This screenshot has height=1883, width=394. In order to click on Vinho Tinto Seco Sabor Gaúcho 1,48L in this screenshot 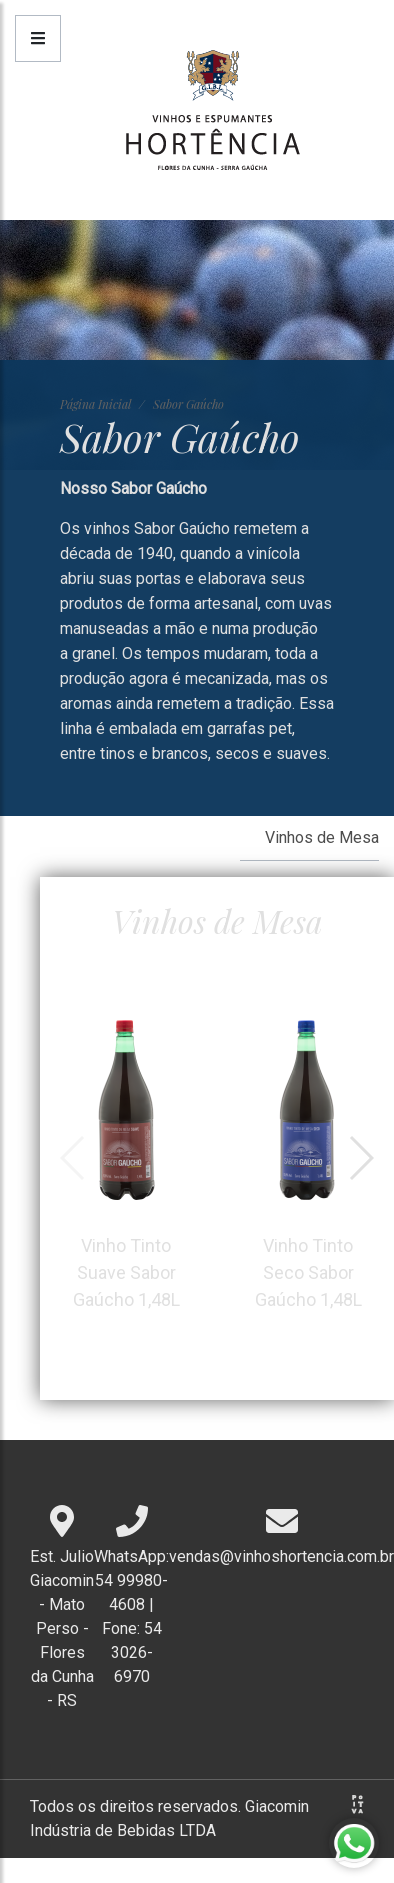, I will do `click(308, 1156)`.